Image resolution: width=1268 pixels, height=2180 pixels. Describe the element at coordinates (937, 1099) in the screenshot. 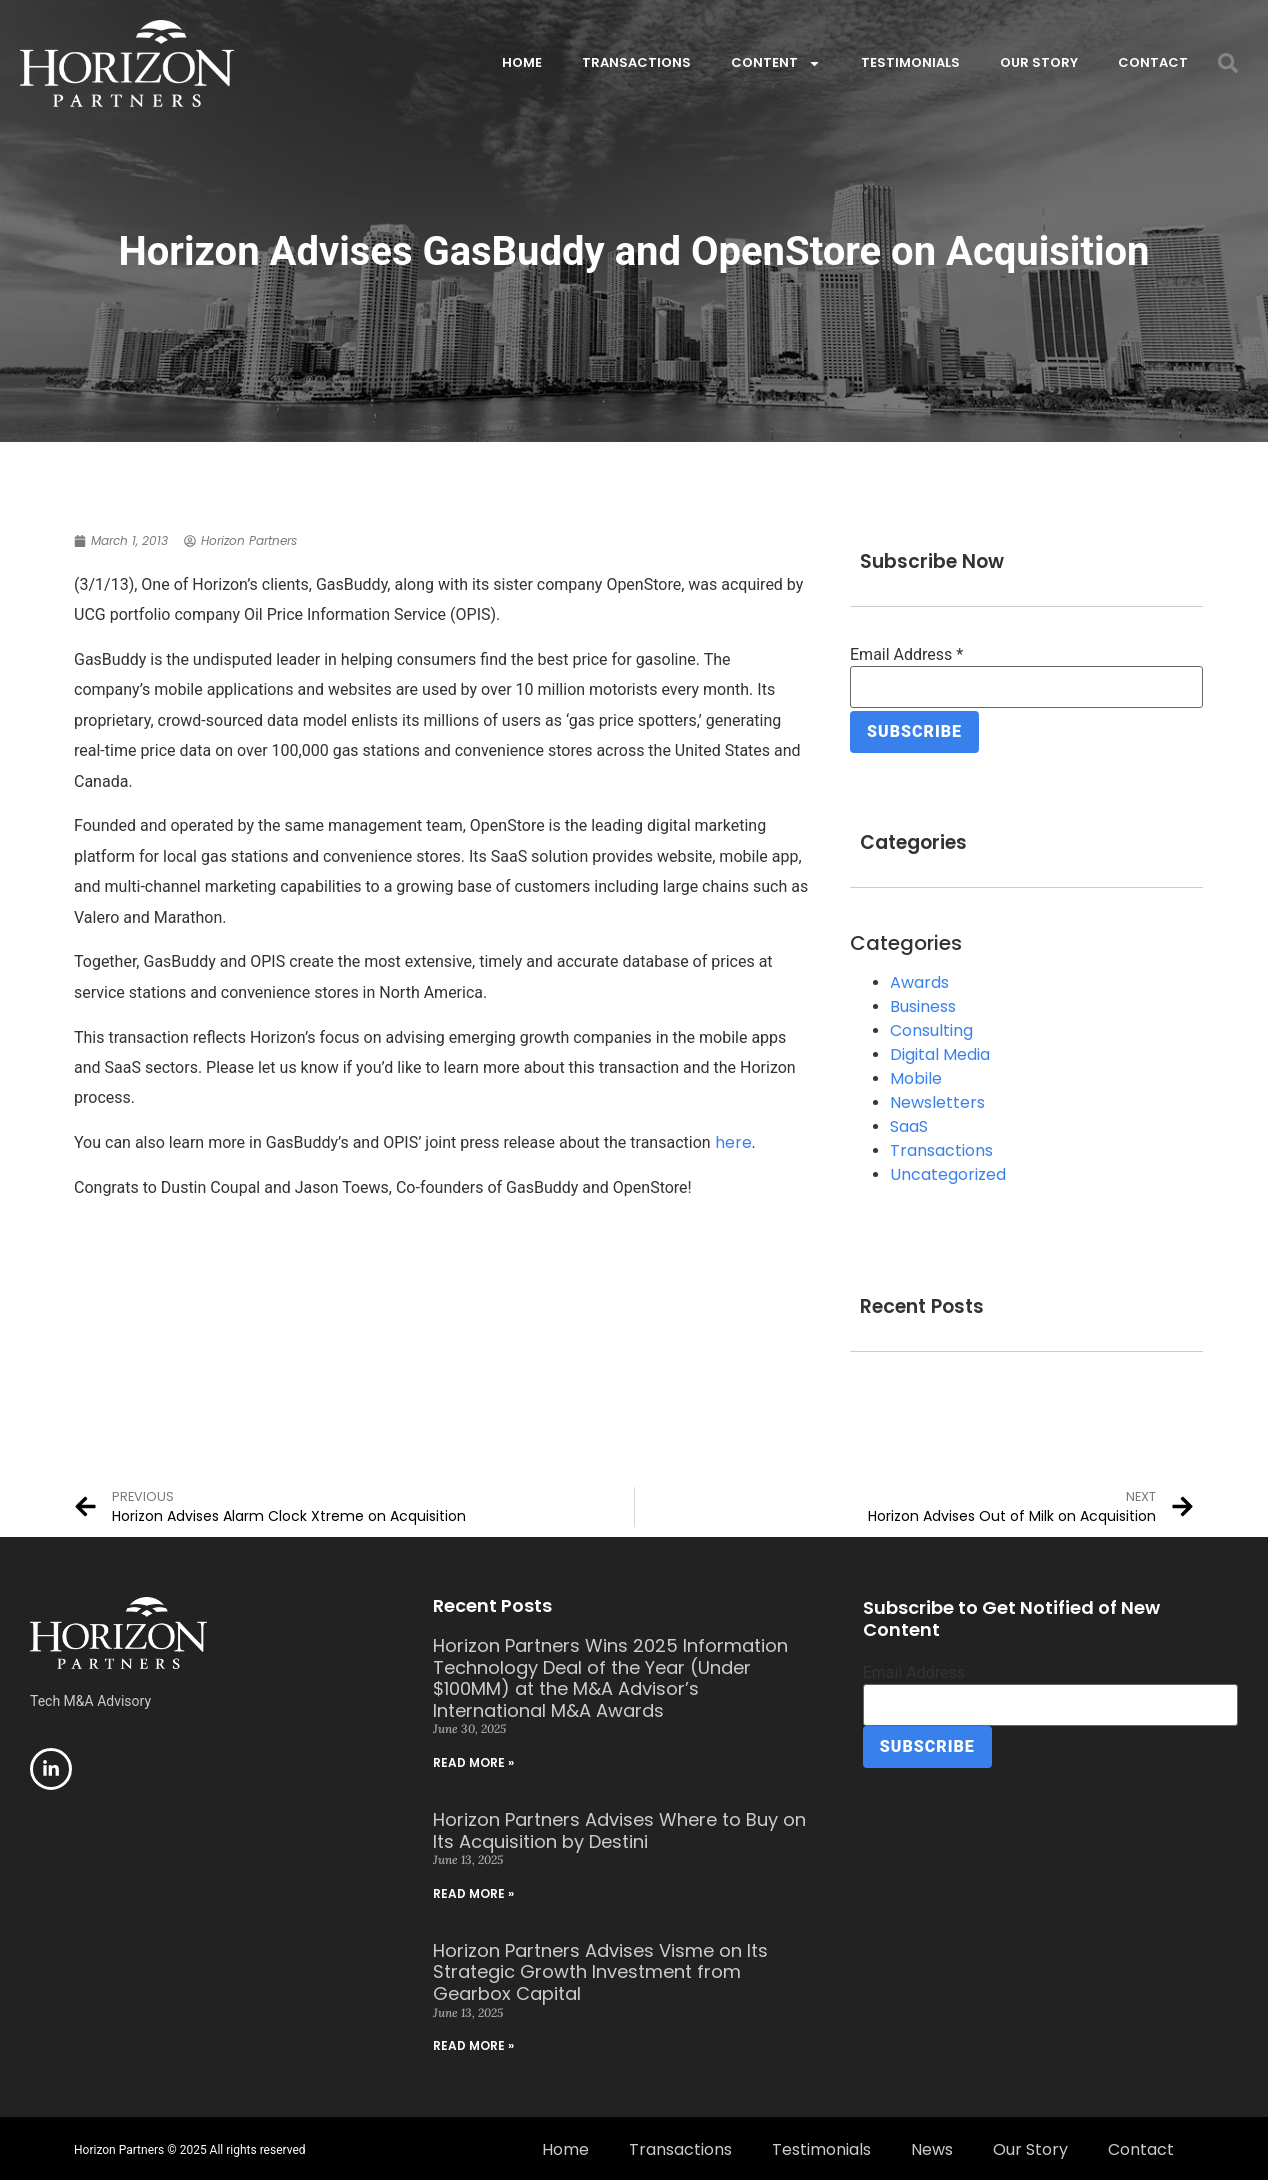

I see `Newsletters` at that location.